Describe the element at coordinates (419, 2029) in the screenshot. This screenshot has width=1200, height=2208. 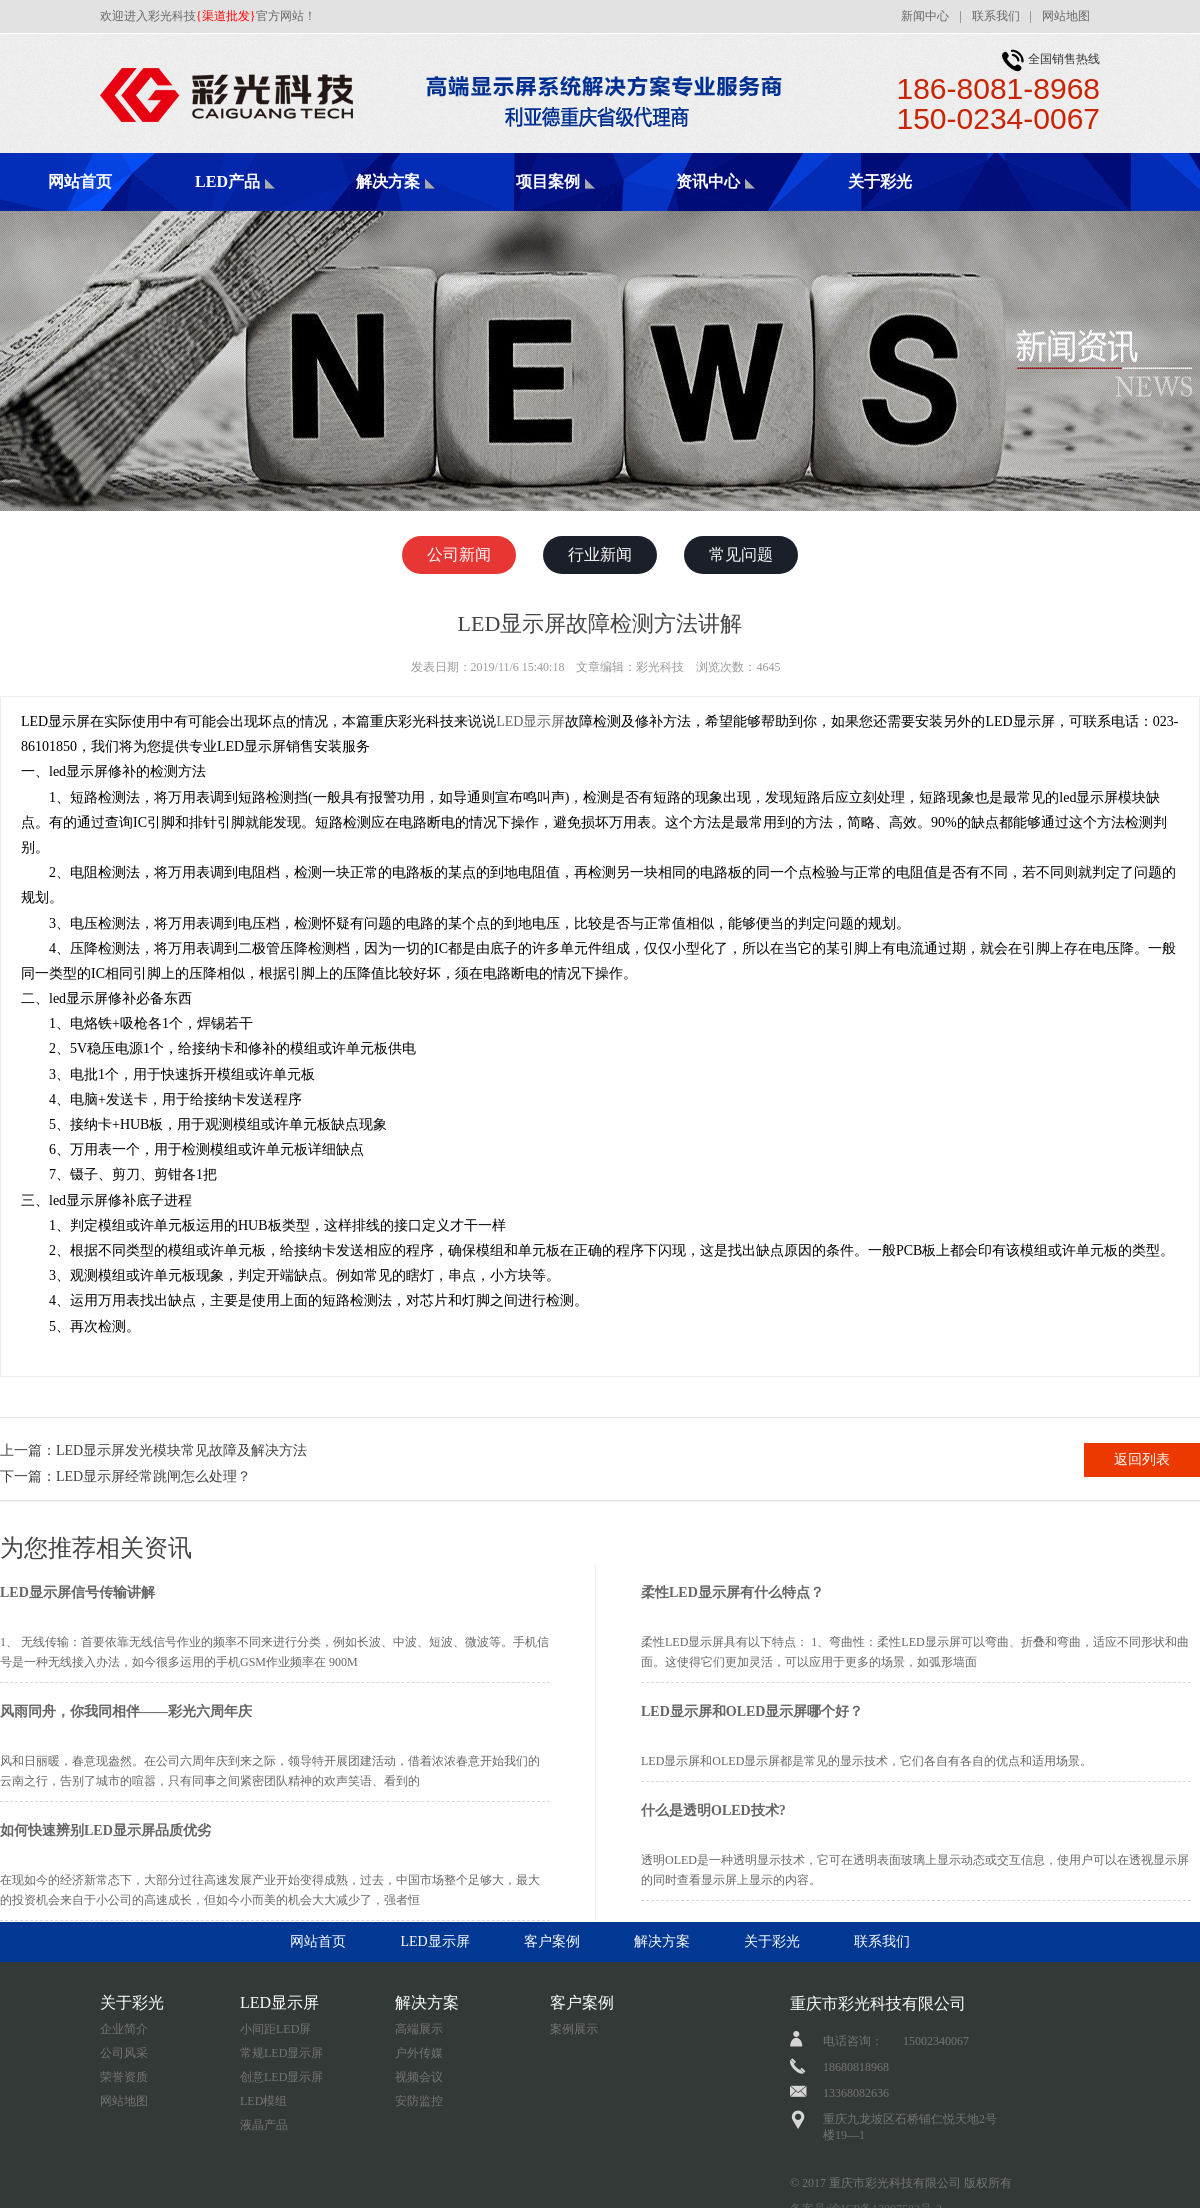
I see `高端展示` at that location.